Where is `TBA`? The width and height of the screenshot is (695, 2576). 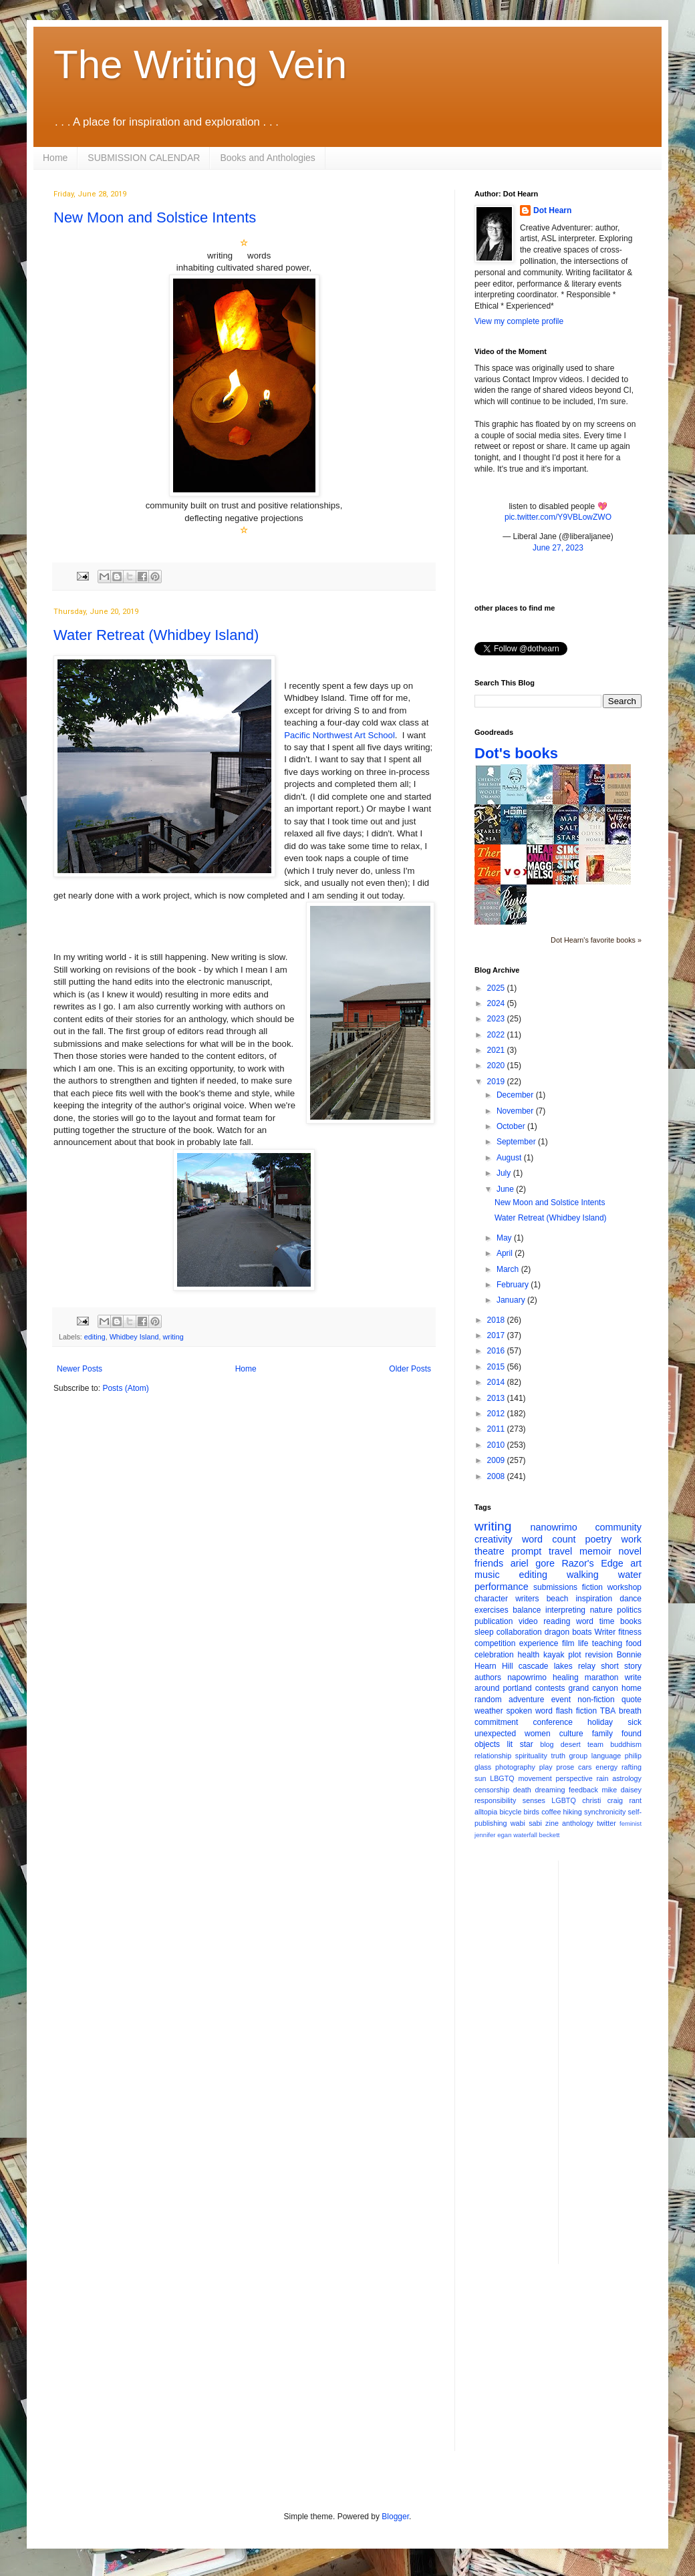
TBA is located at coordinates (607, 1711).